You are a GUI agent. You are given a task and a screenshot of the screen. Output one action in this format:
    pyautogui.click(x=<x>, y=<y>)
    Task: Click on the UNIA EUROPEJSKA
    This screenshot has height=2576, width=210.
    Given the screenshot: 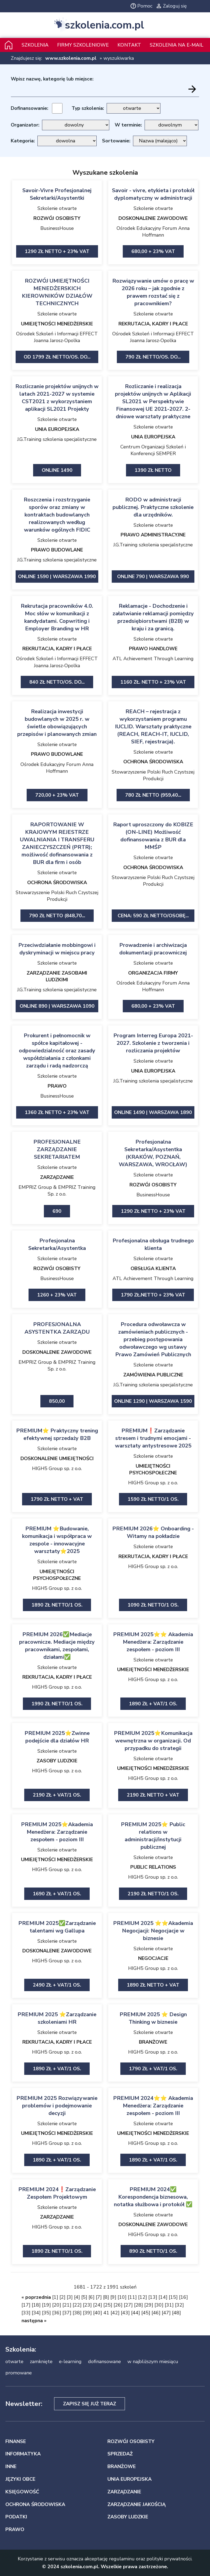 What is the action you would take?
    pyautogui.click(x=57, y=429)
    